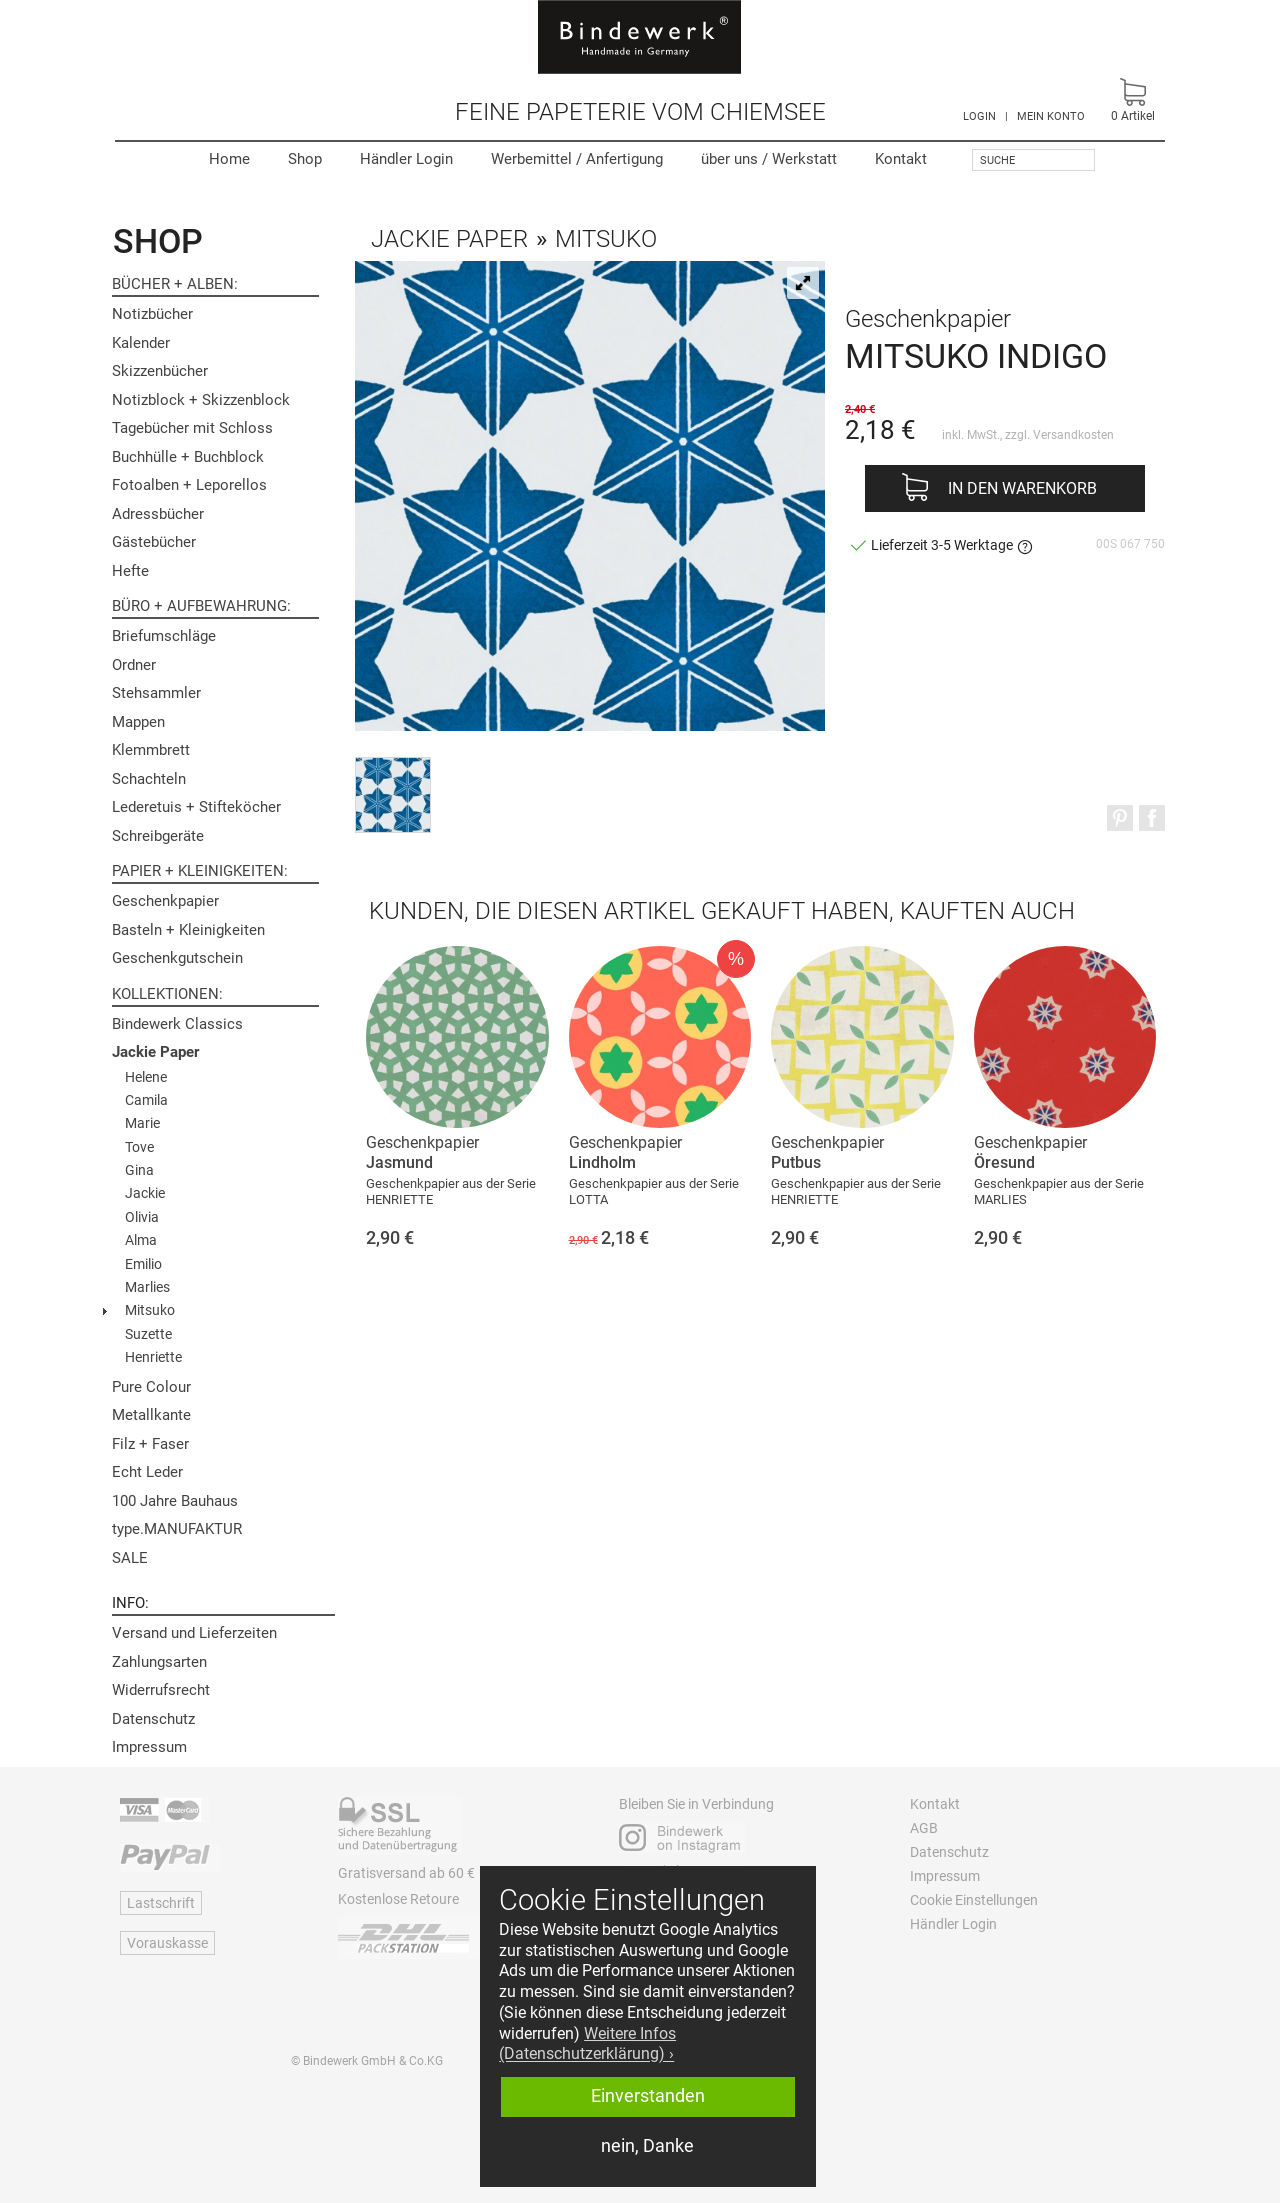 This screenshot has width=1280, height=2203. Describe the element at coordinates (155, 1052) in the screenshot. I see `Jackie Paper` at that location.